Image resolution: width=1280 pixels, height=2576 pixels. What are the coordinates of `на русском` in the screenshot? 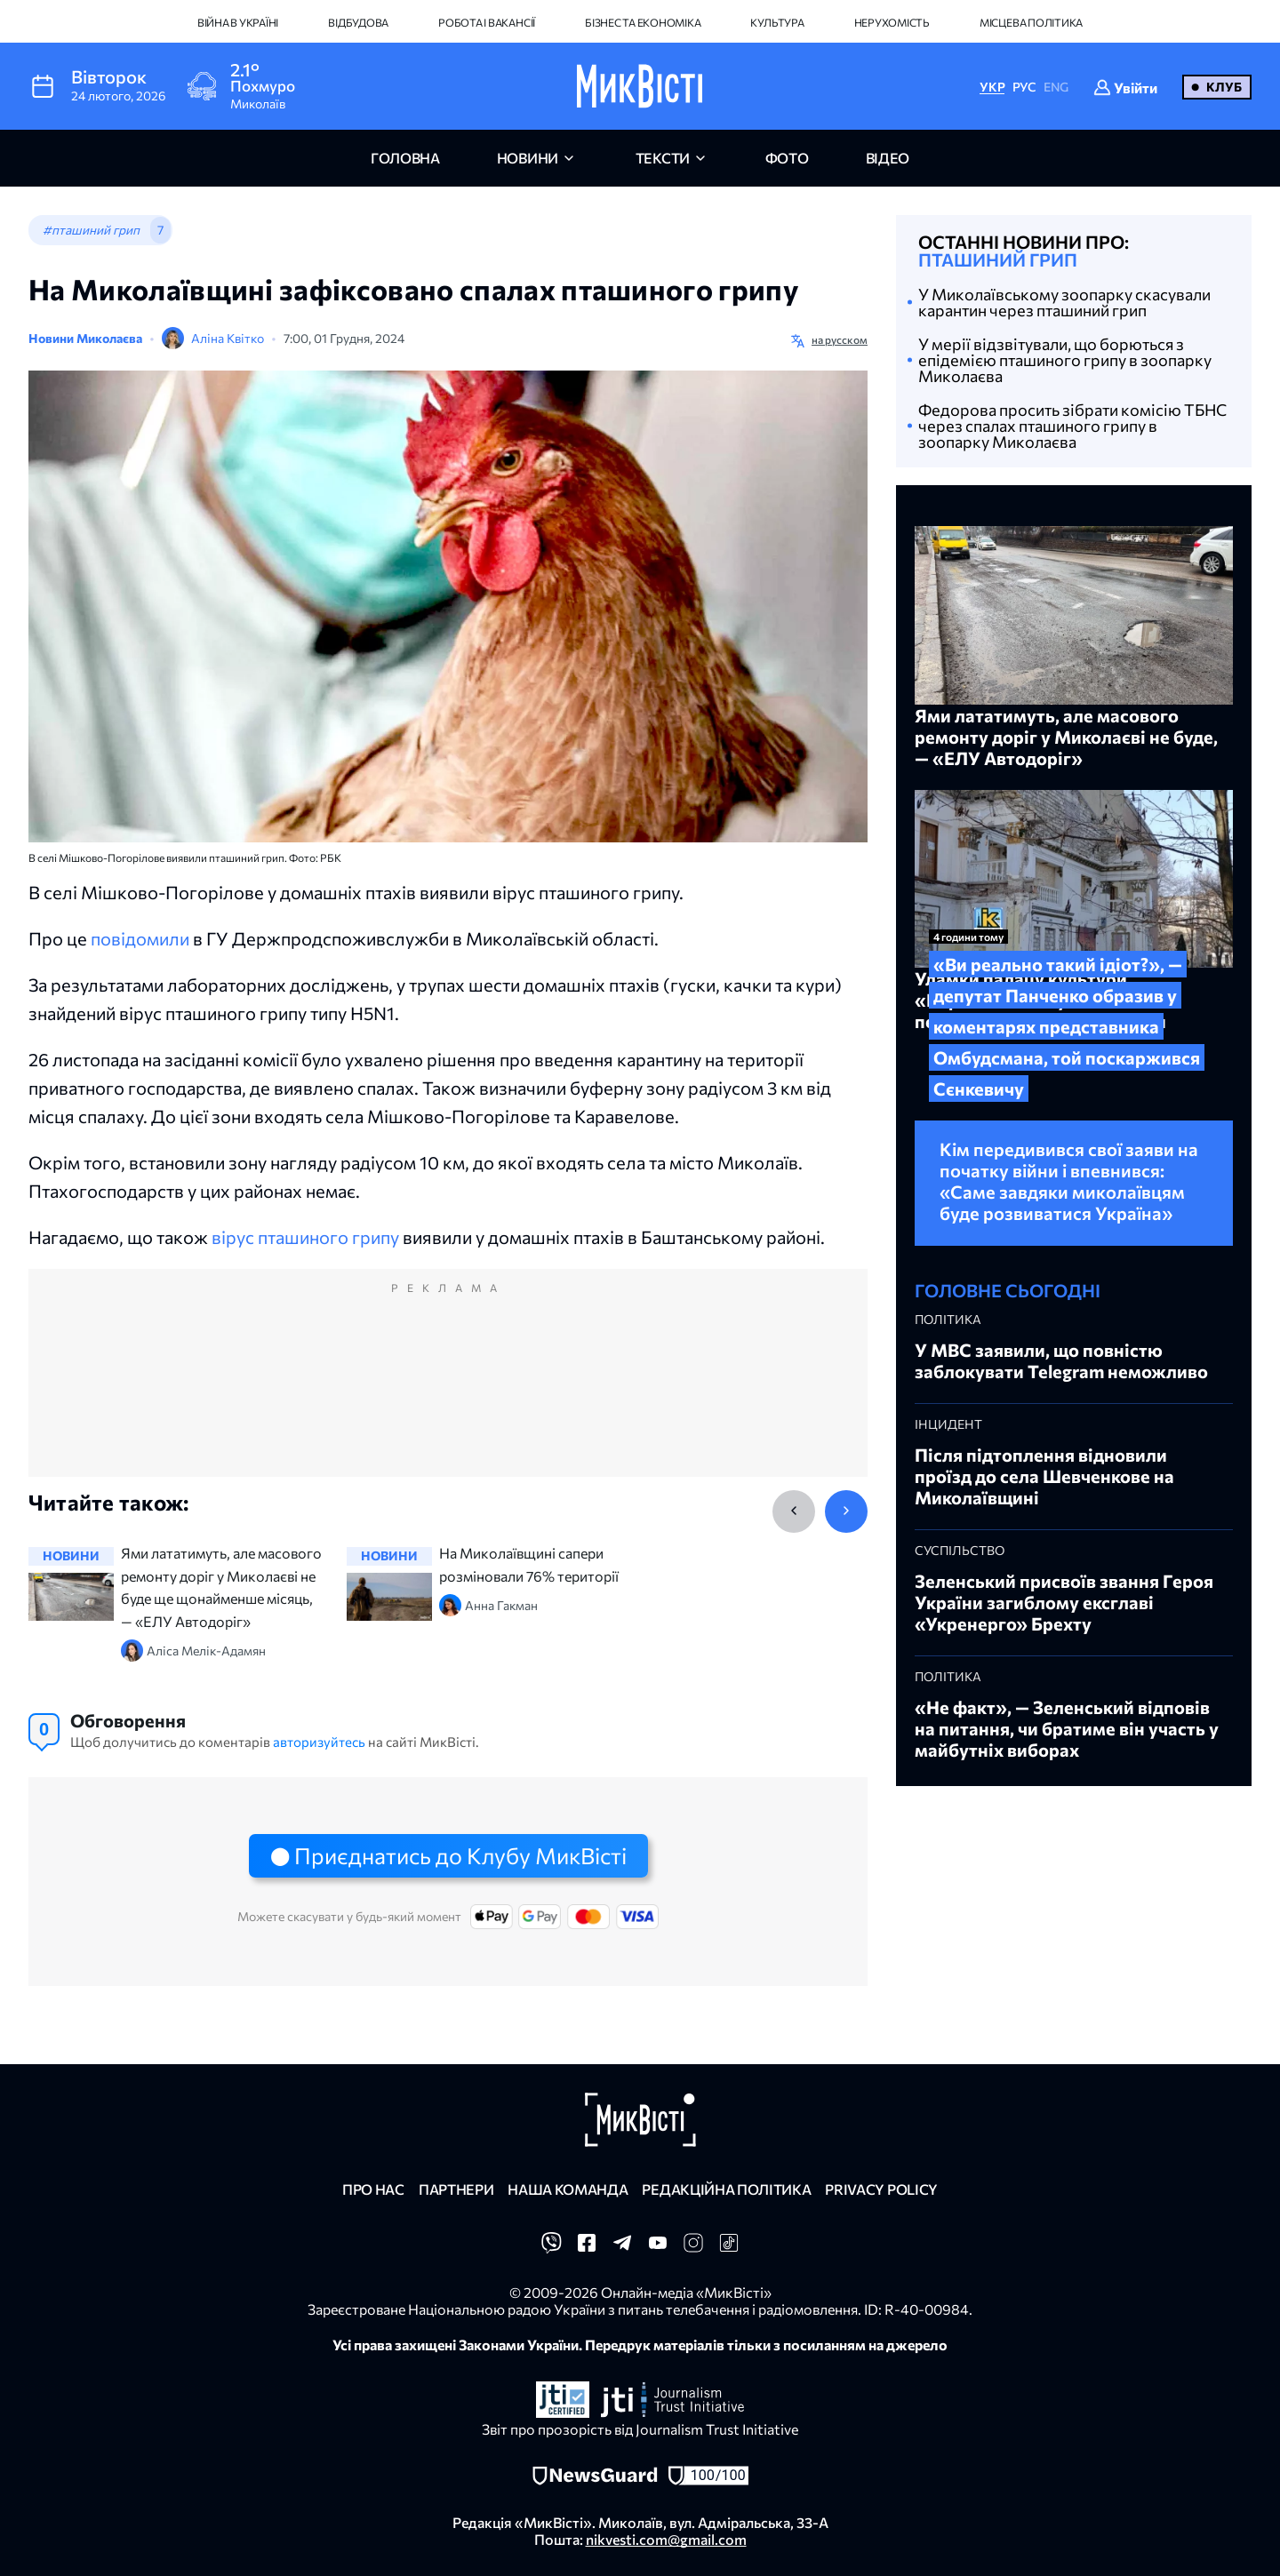 It's located at (840, 339).